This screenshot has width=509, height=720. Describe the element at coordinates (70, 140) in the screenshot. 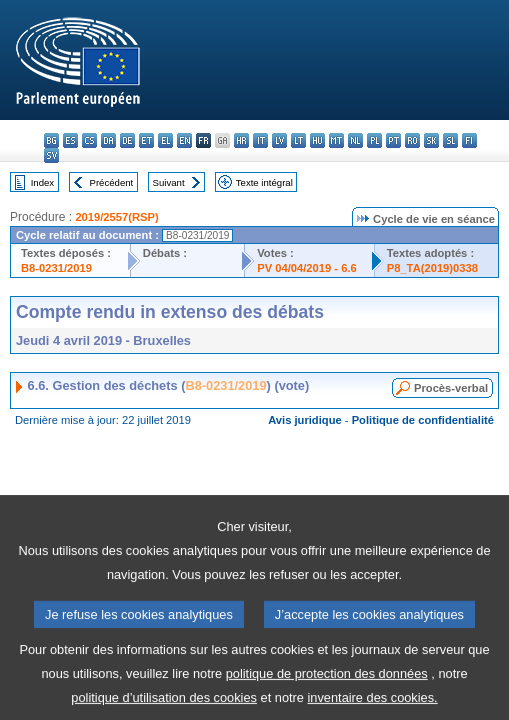

I see `es - español` at that location.